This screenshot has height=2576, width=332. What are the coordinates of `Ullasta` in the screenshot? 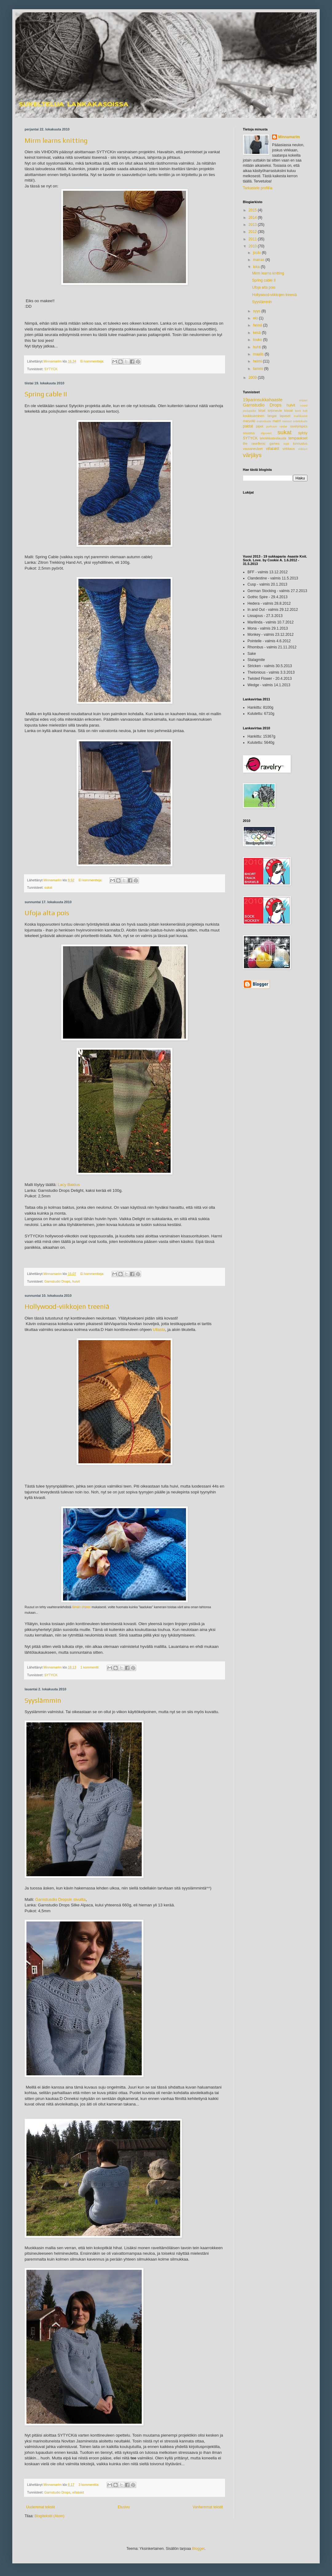 It's located at (159, 1329).